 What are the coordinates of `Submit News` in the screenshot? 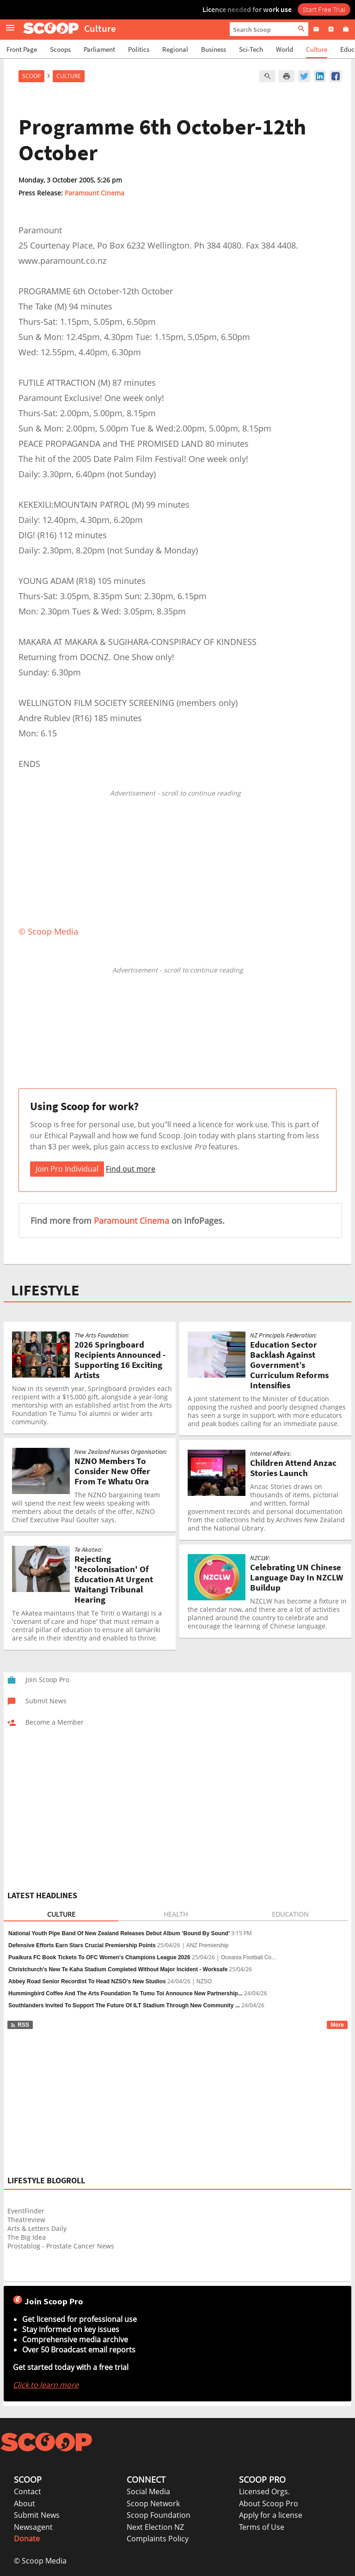 It's located at (37, 2515).